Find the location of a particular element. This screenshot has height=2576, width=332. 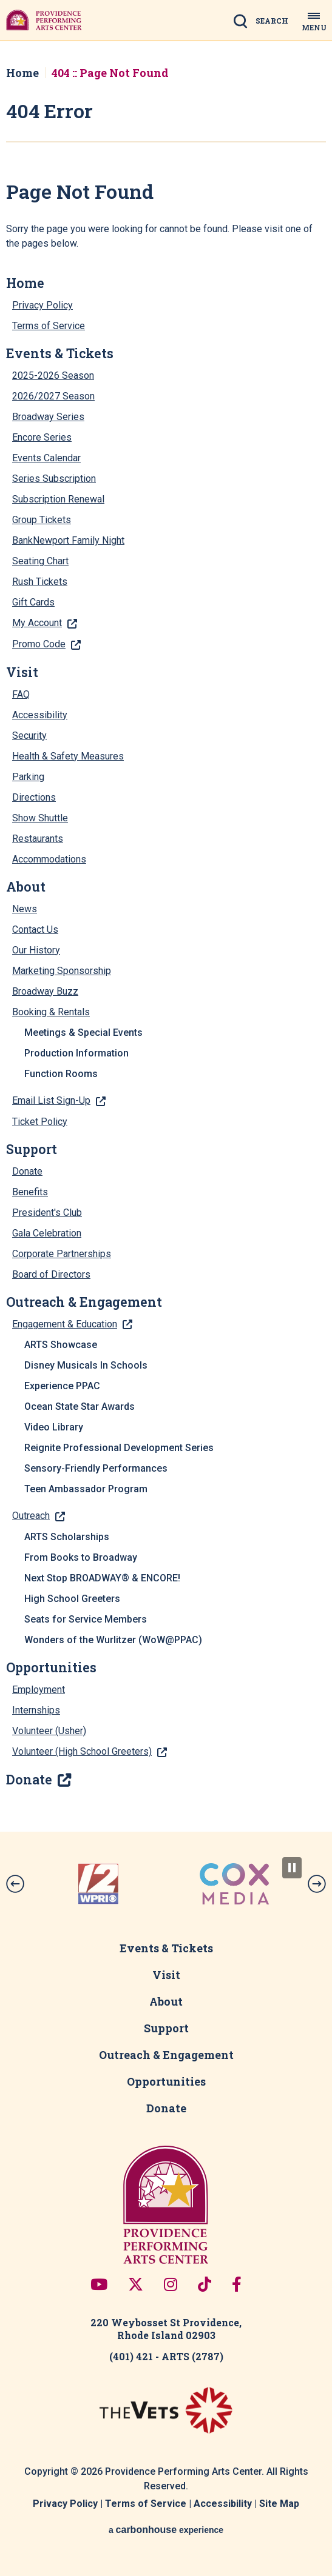

[Twitter] is located at coordinates (135, 2284).